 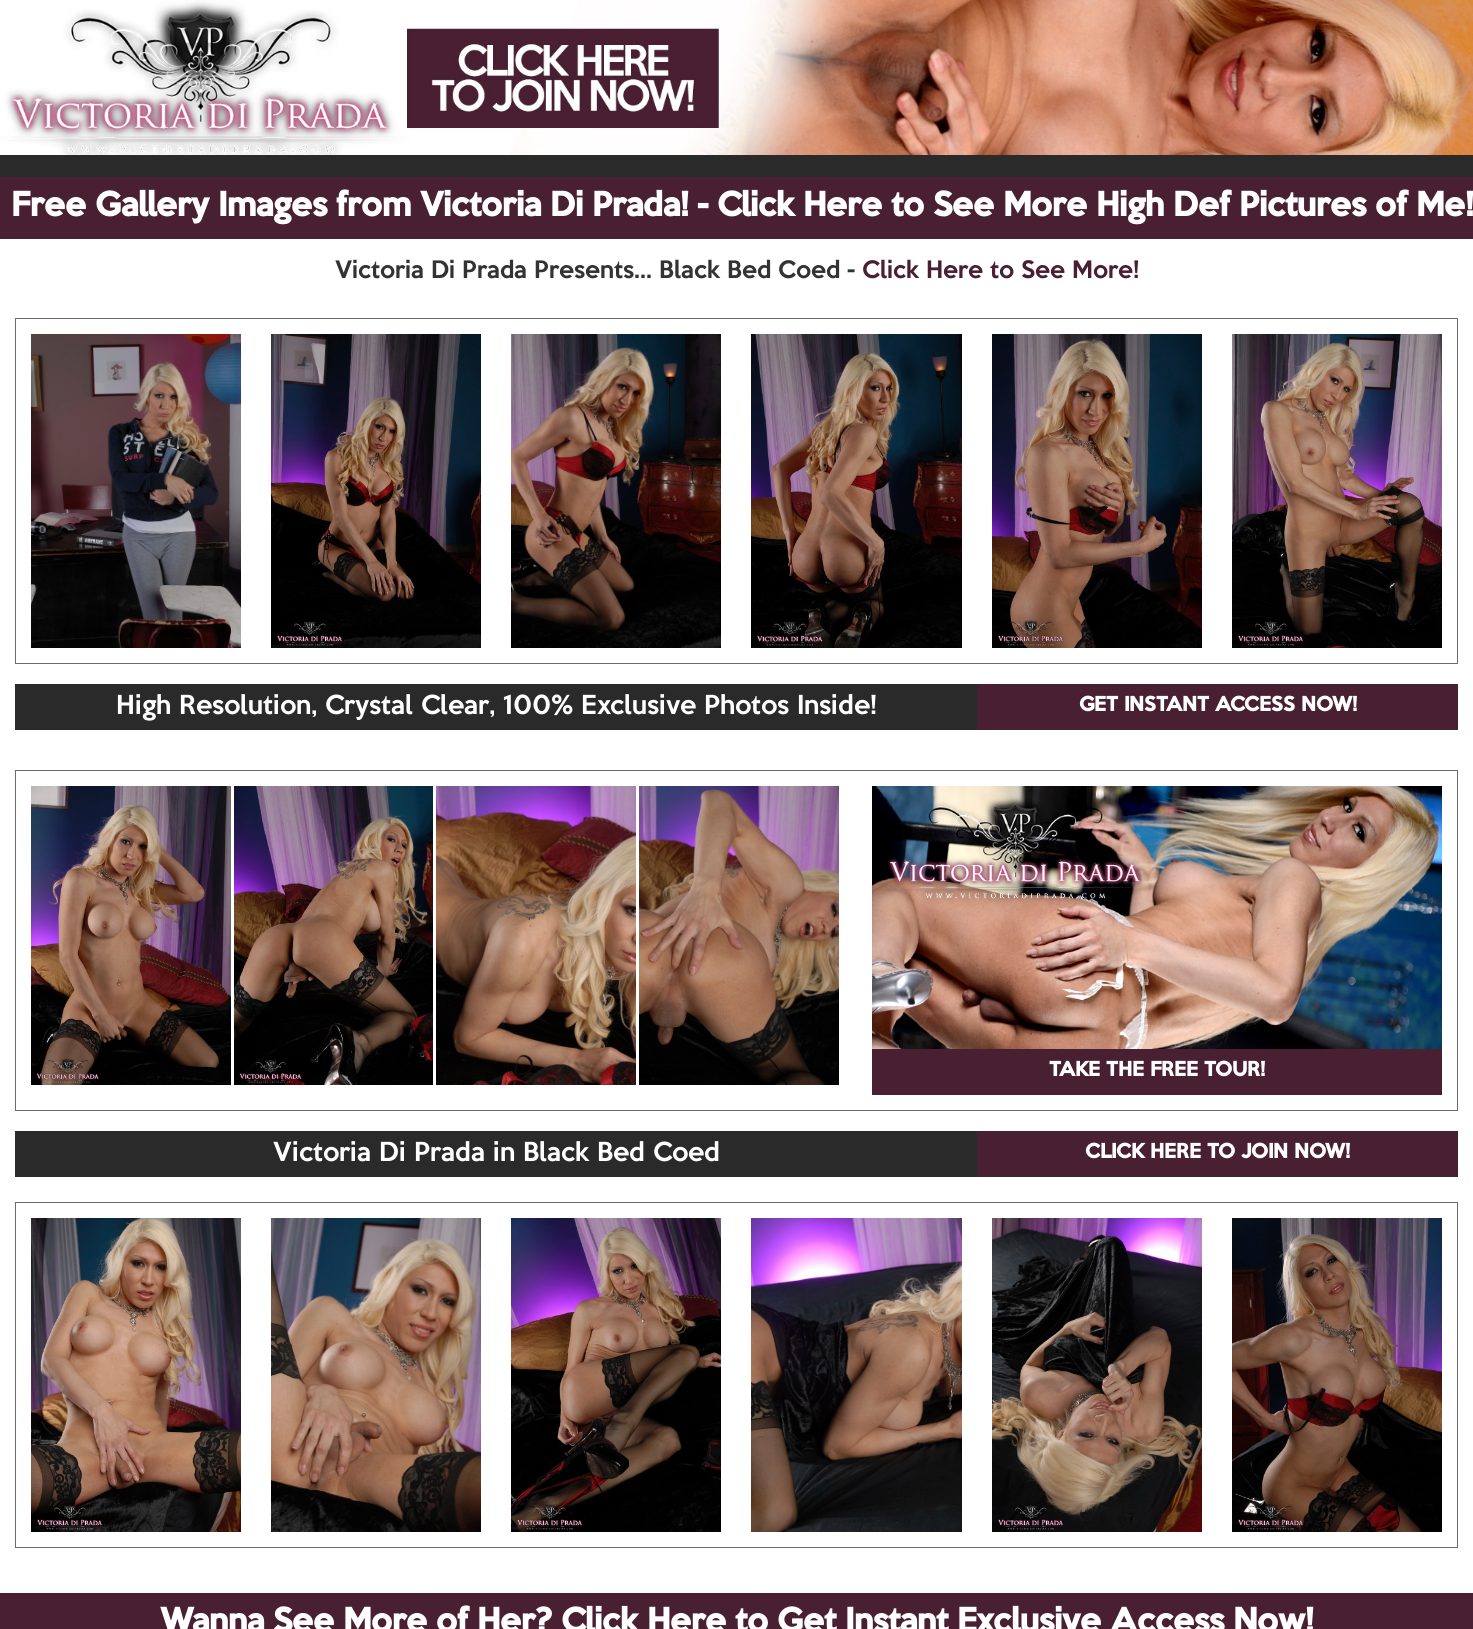 I want to click on CLICK HERE TO JOIN NOW!, so click(x=1217, y=1153).